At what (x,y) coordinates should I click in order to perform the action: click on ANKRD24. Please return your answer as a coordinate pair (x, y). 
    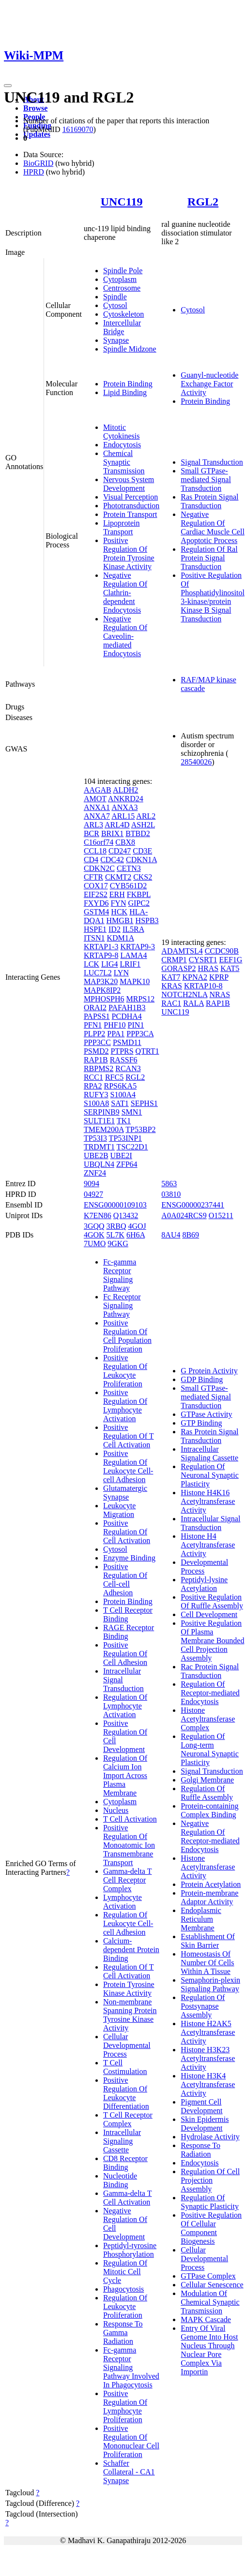
    Looking at the image, I should click on (125, 799).